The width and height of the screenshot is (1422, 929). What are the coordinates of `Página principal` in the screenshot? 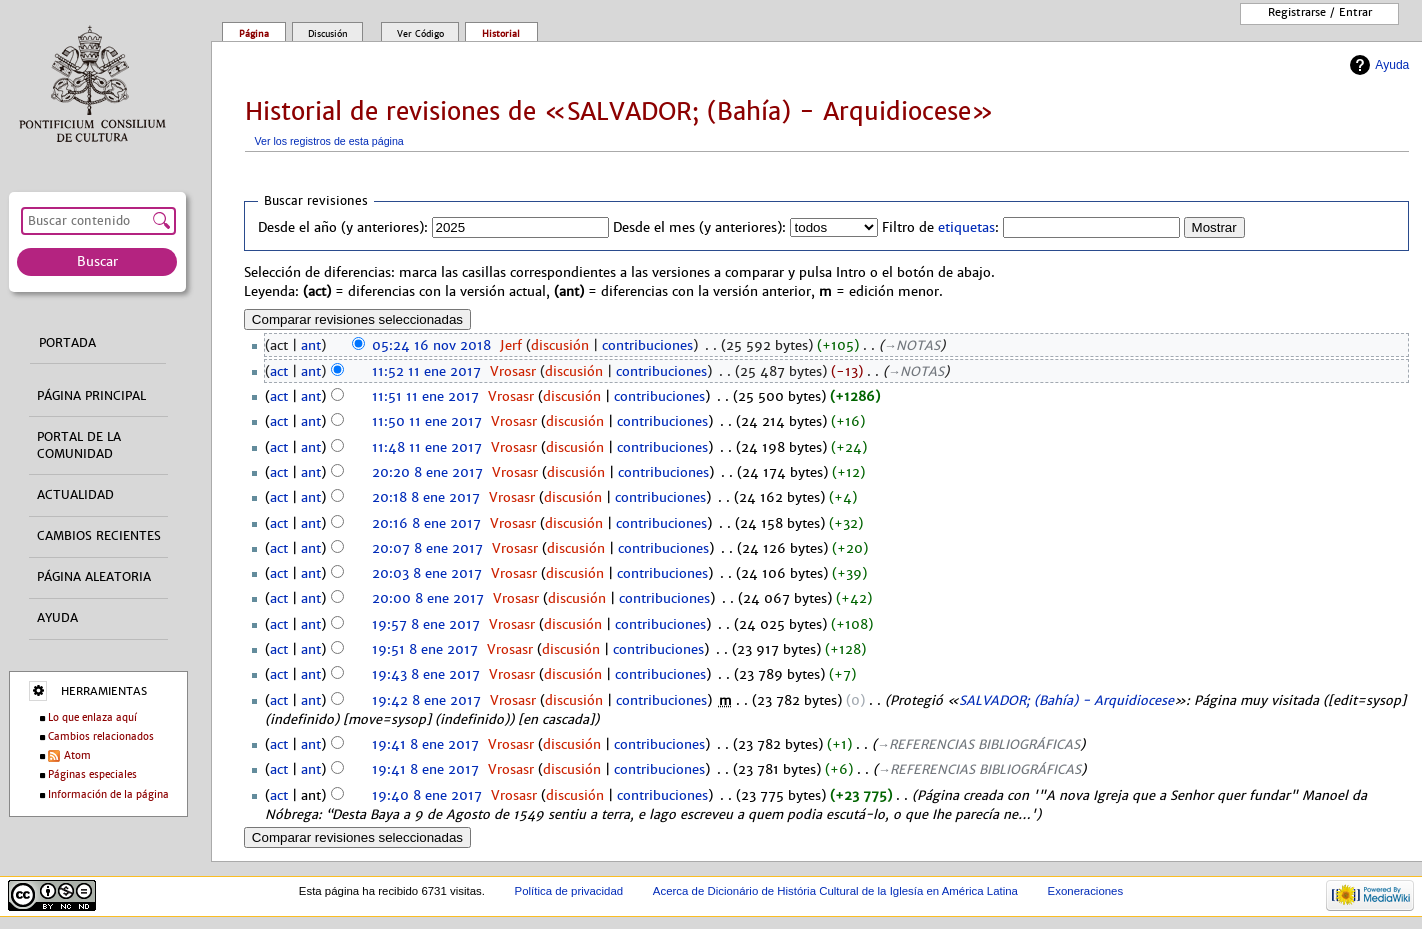 It's located at (91, 396).